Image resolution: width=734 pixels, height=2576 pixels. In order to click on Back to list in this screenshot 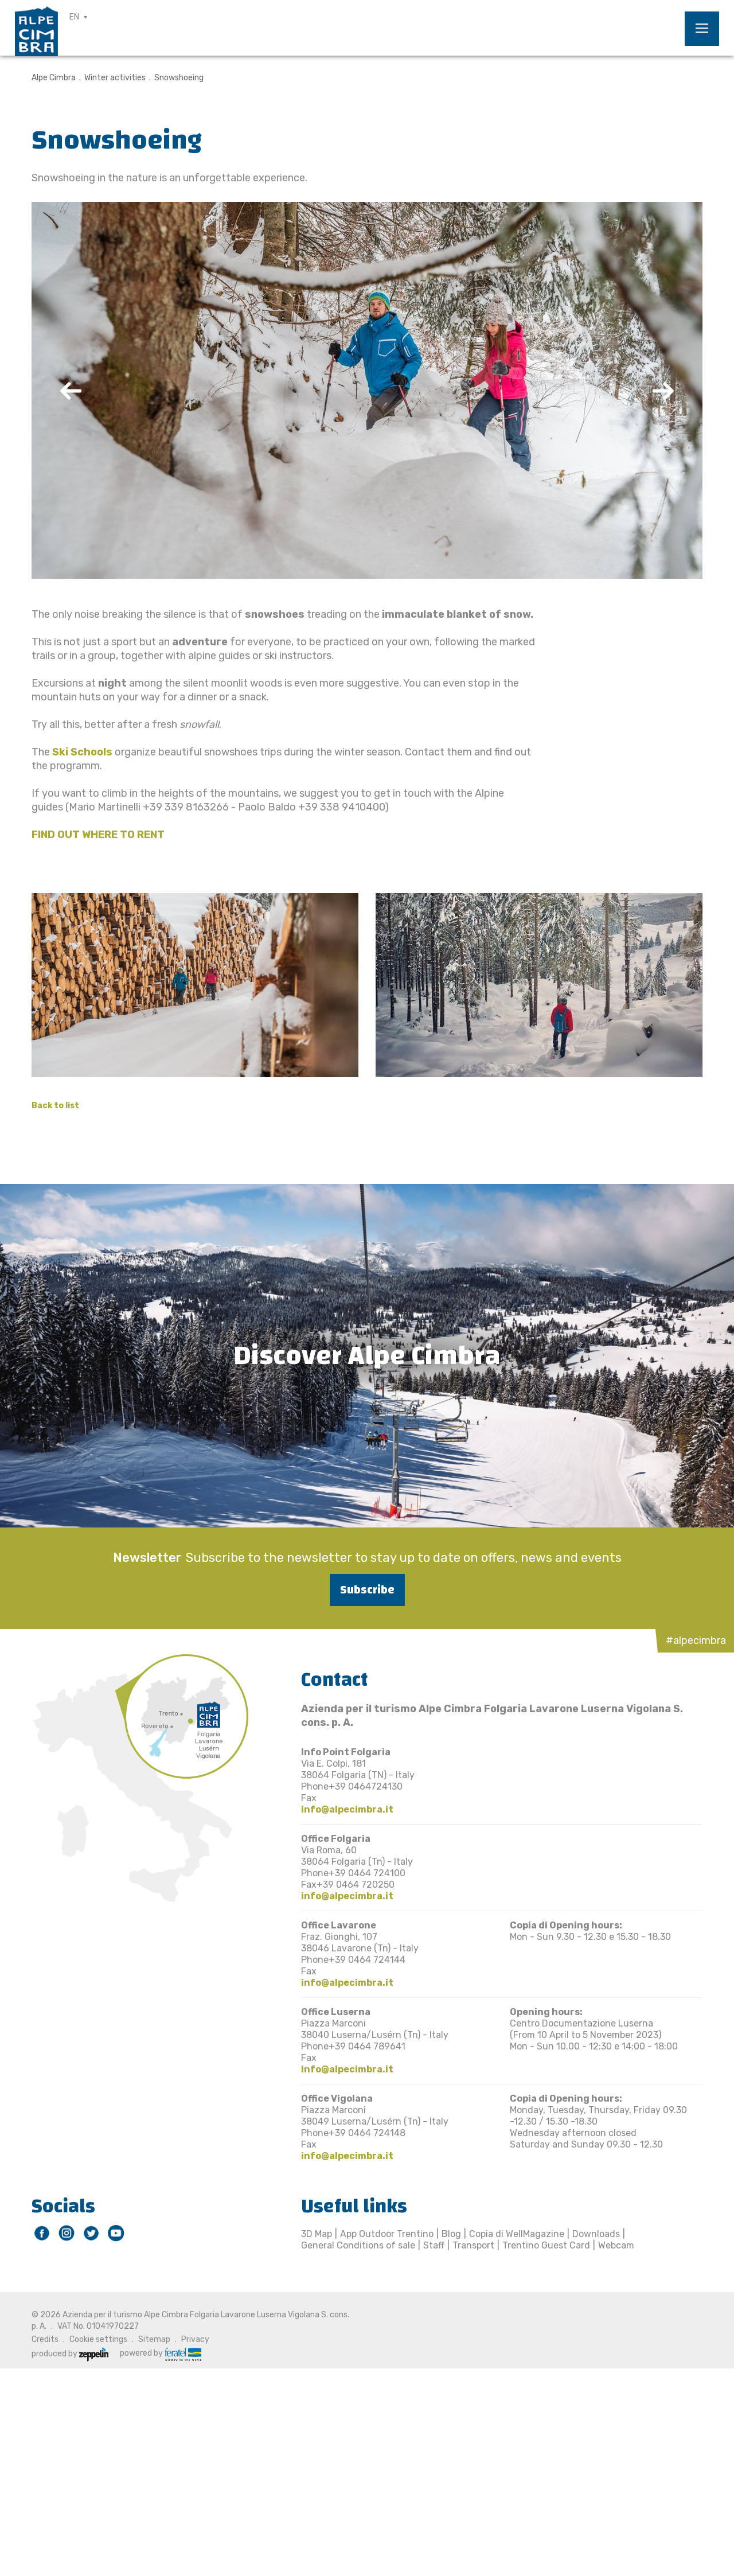, I will do `click(55, 1105)`.